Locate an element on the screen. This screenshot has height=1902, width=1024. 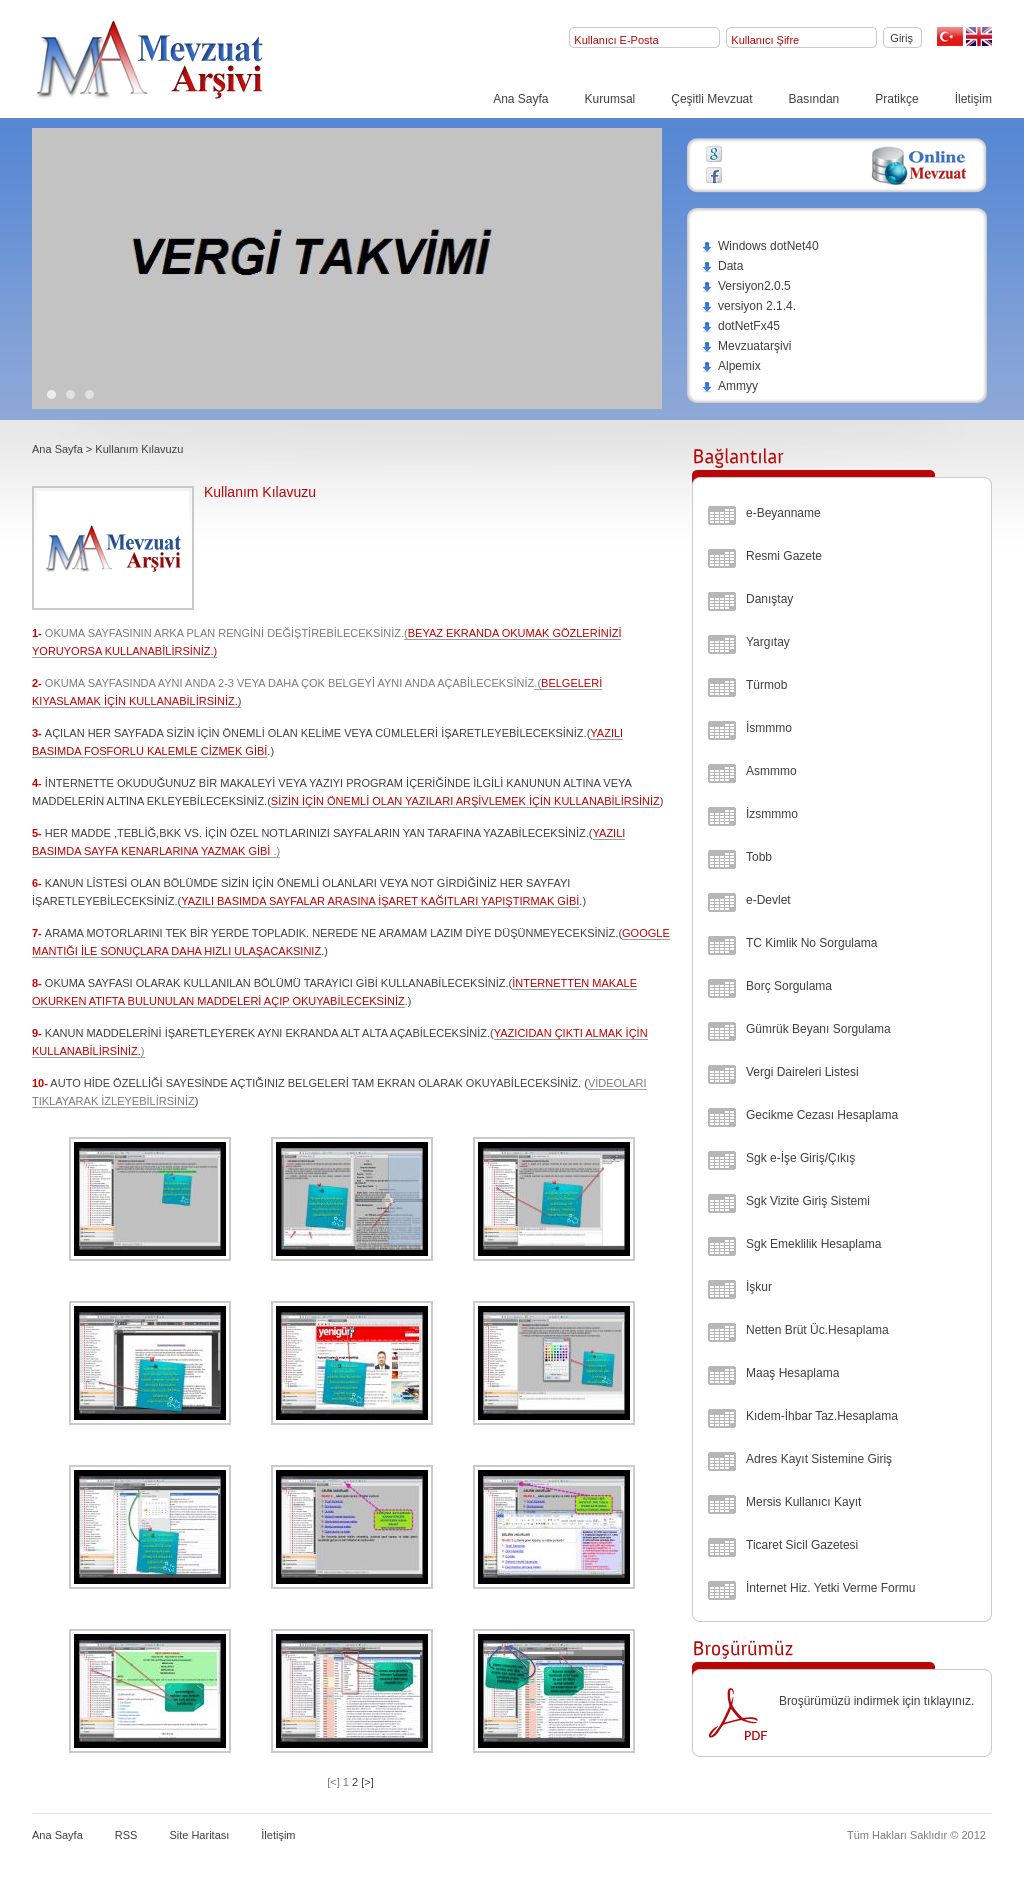
Türmob is located at coordinates (766, 685).